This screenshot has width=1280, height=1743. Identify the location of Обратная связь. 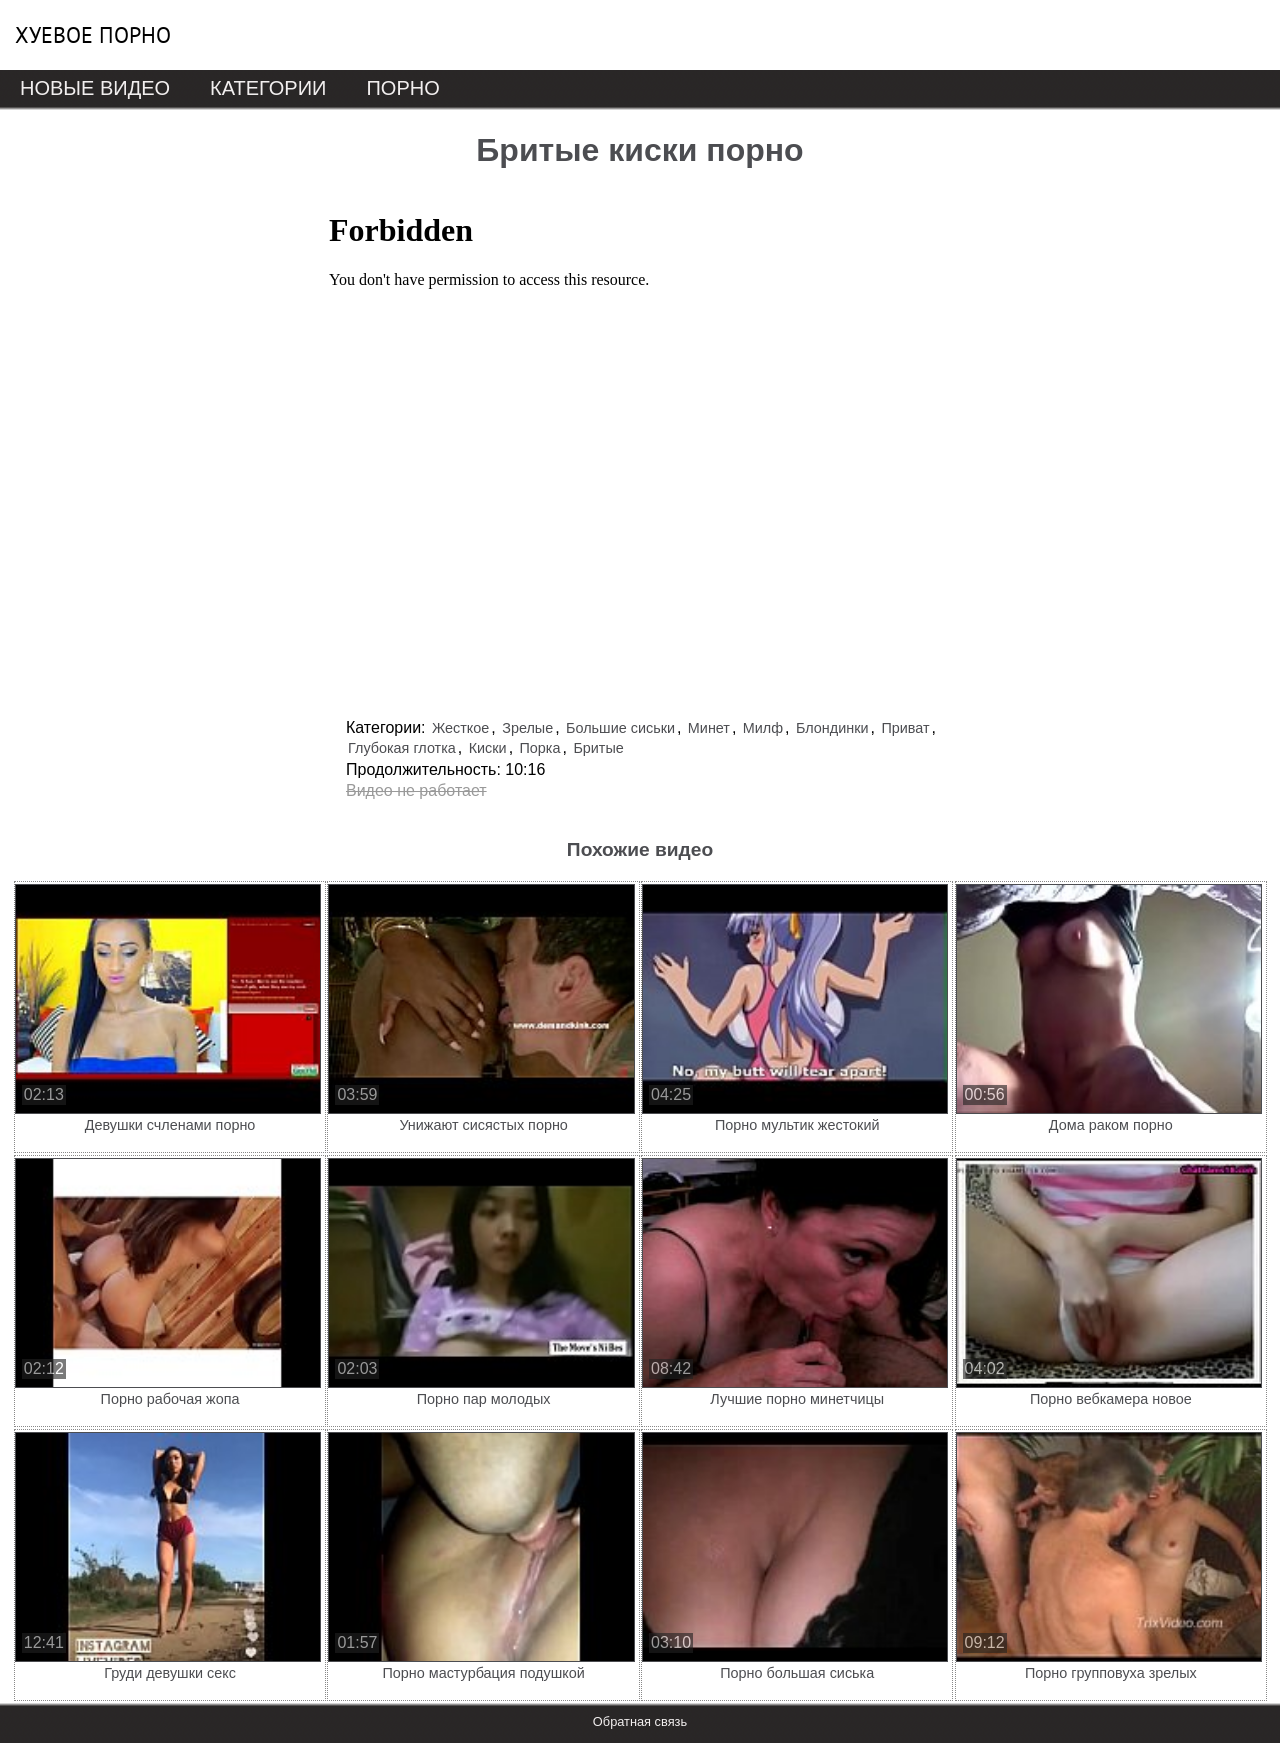
(640, 1721).